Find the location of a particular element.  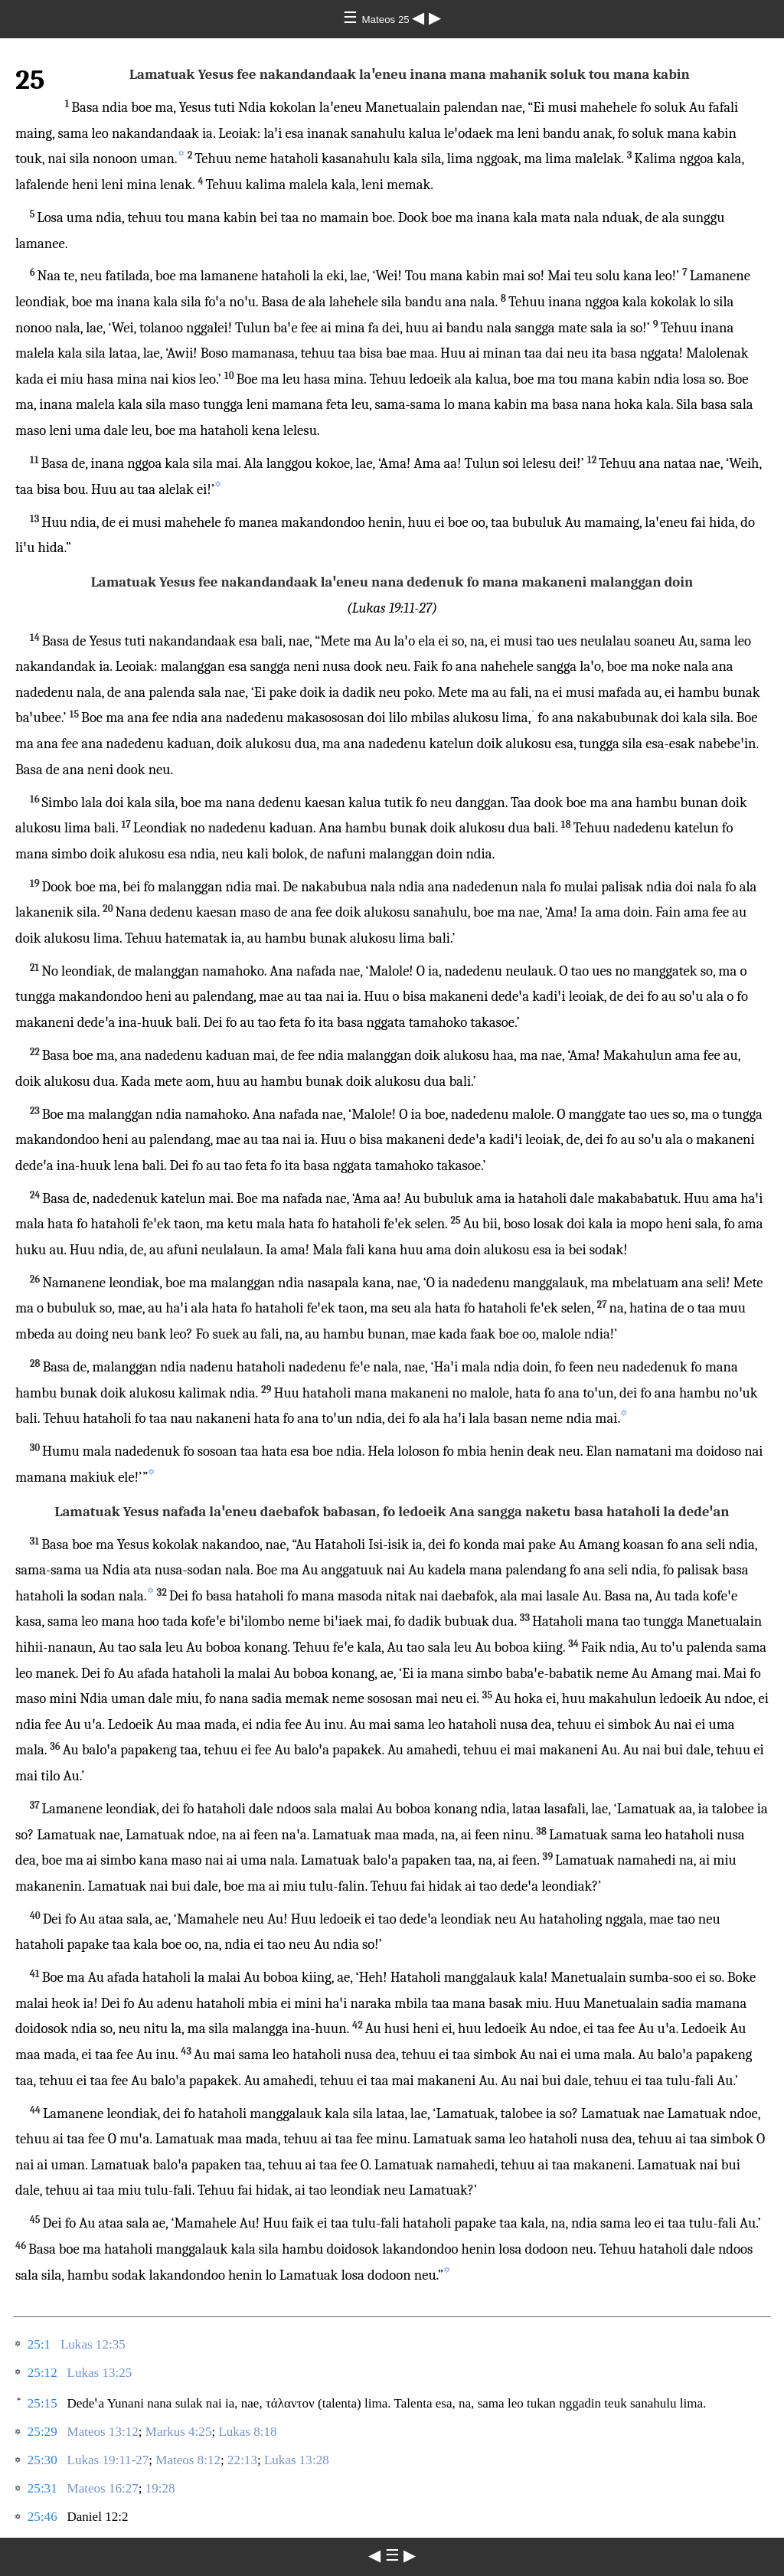

25:12 is located at coordinates (42, 2372).